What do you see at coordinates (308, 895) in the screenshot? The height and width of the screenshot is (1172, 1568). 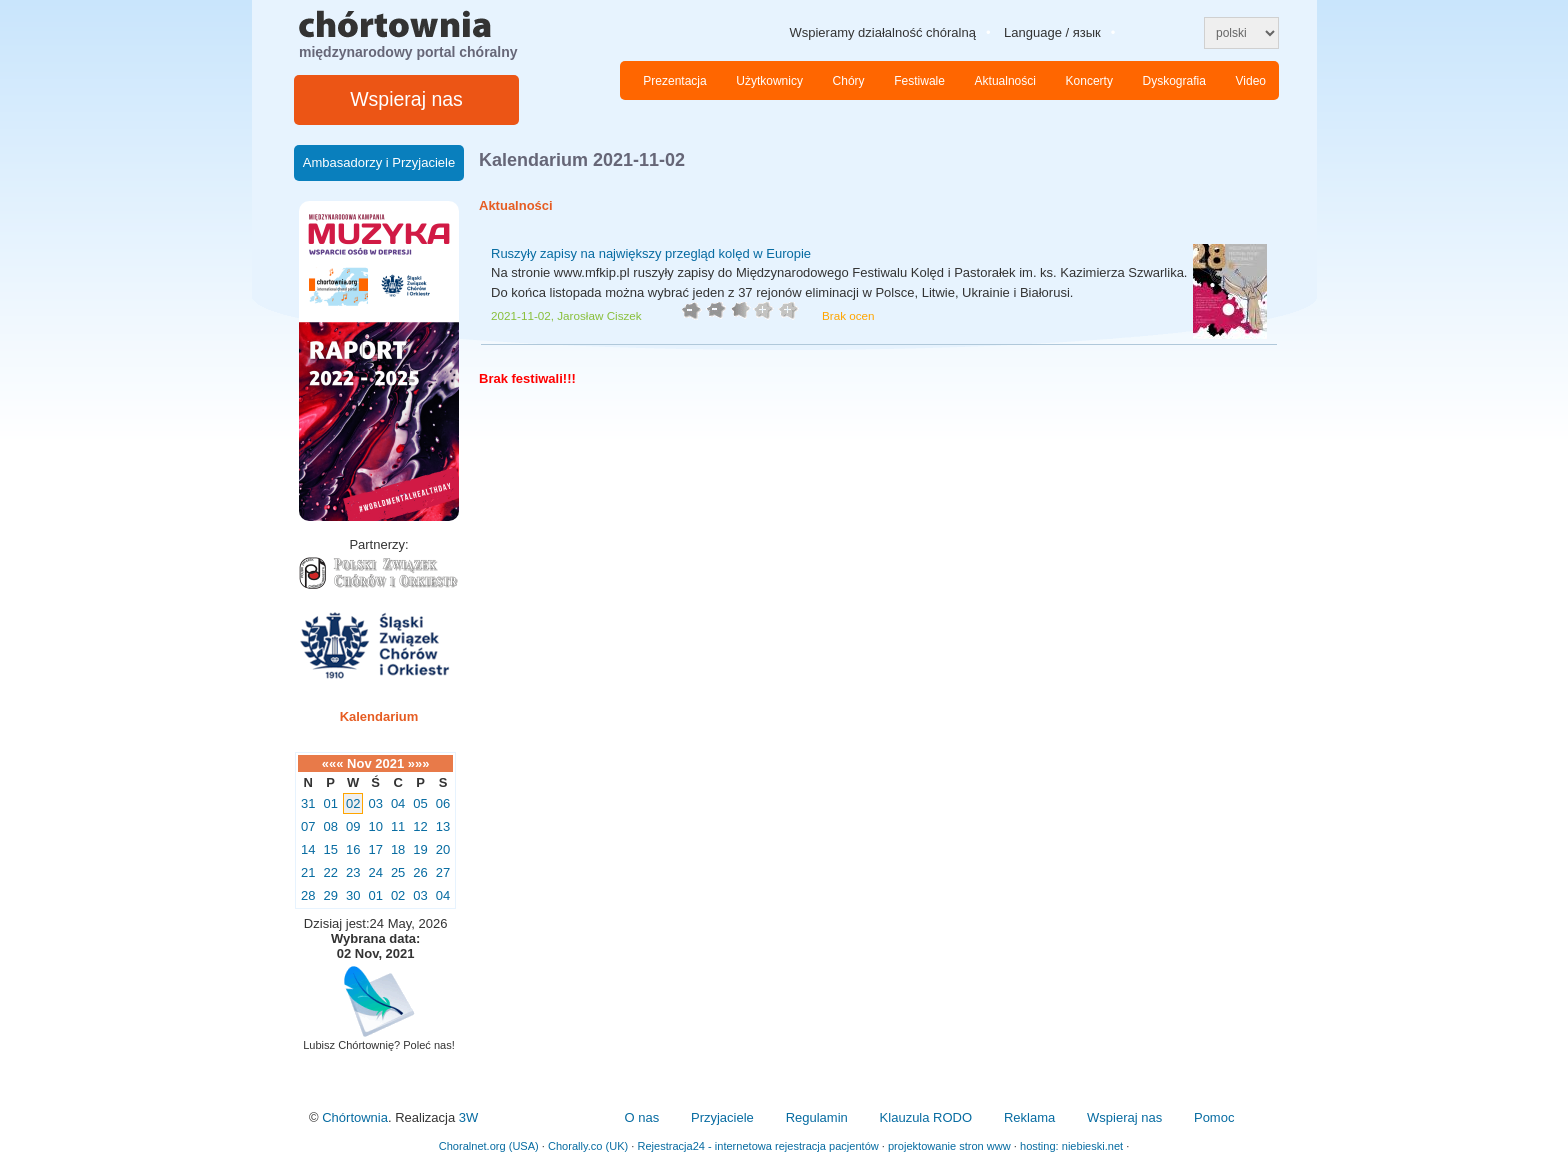 I see `28` at bounding box center [308, 895].